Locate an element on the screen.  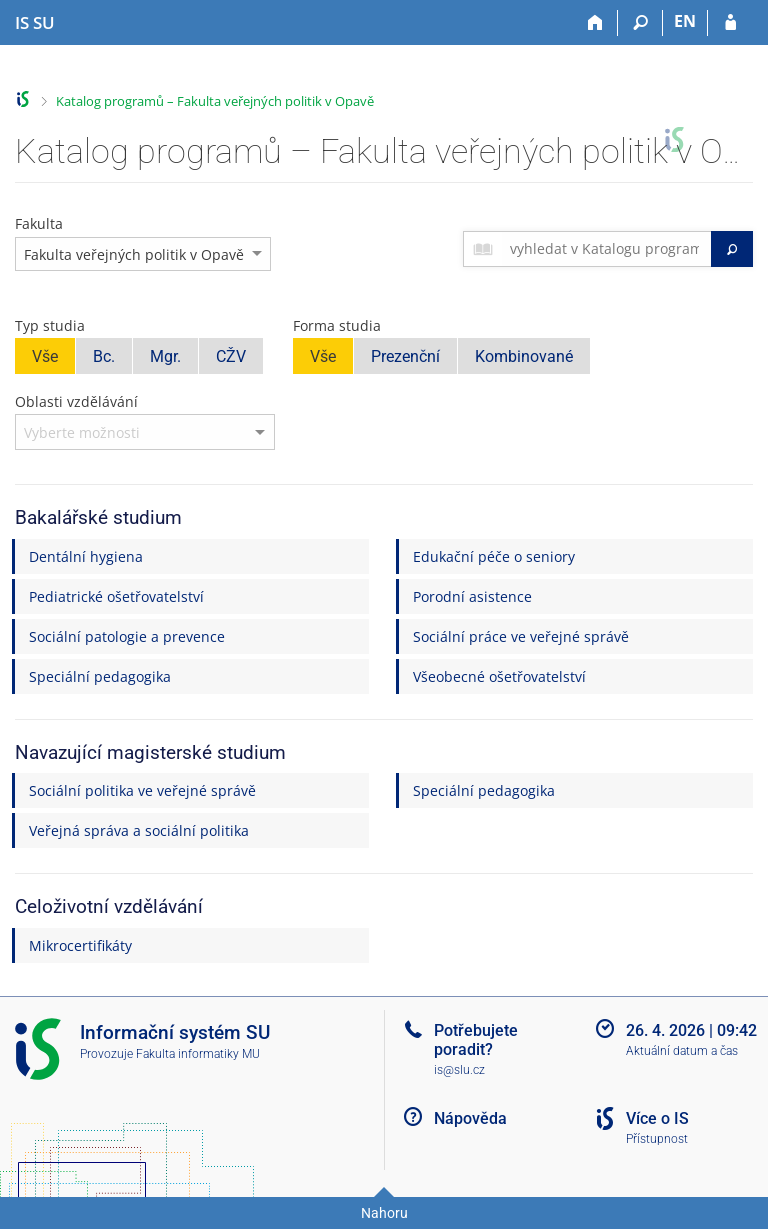
Speciální pedagogika is located at coordinates (100, 676).